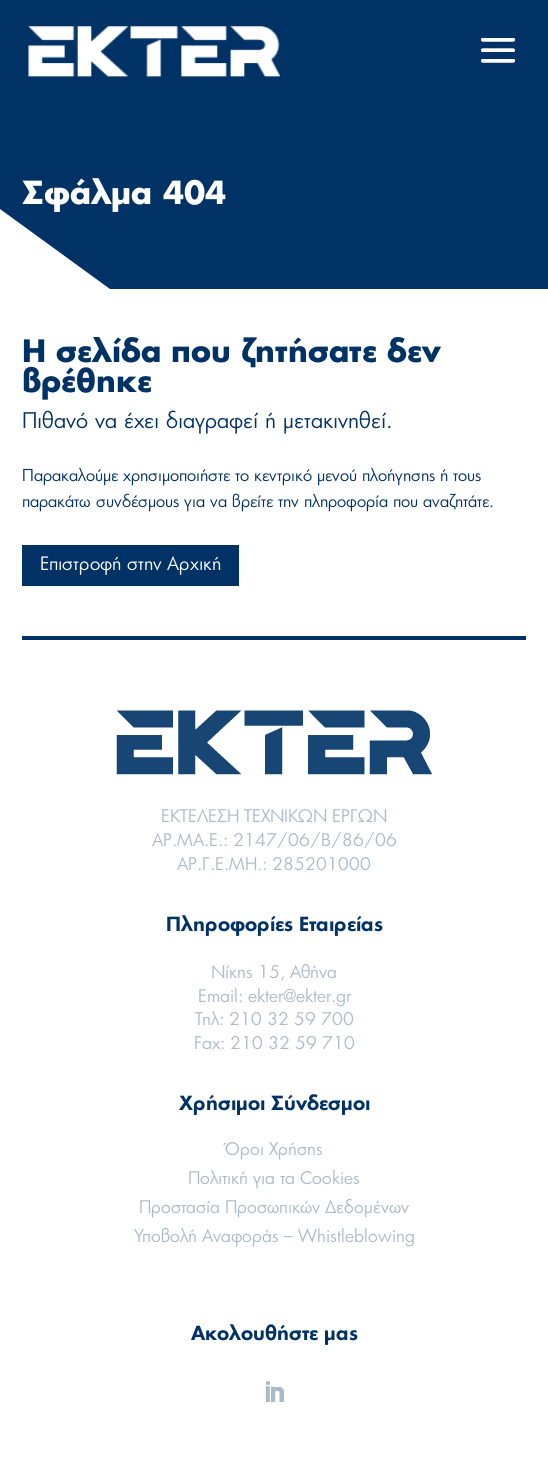  Describe the element at coordinates (274, 1207) in the screenshot. I see `Προστασία Προσωπικών Δεδομένων` at that location.